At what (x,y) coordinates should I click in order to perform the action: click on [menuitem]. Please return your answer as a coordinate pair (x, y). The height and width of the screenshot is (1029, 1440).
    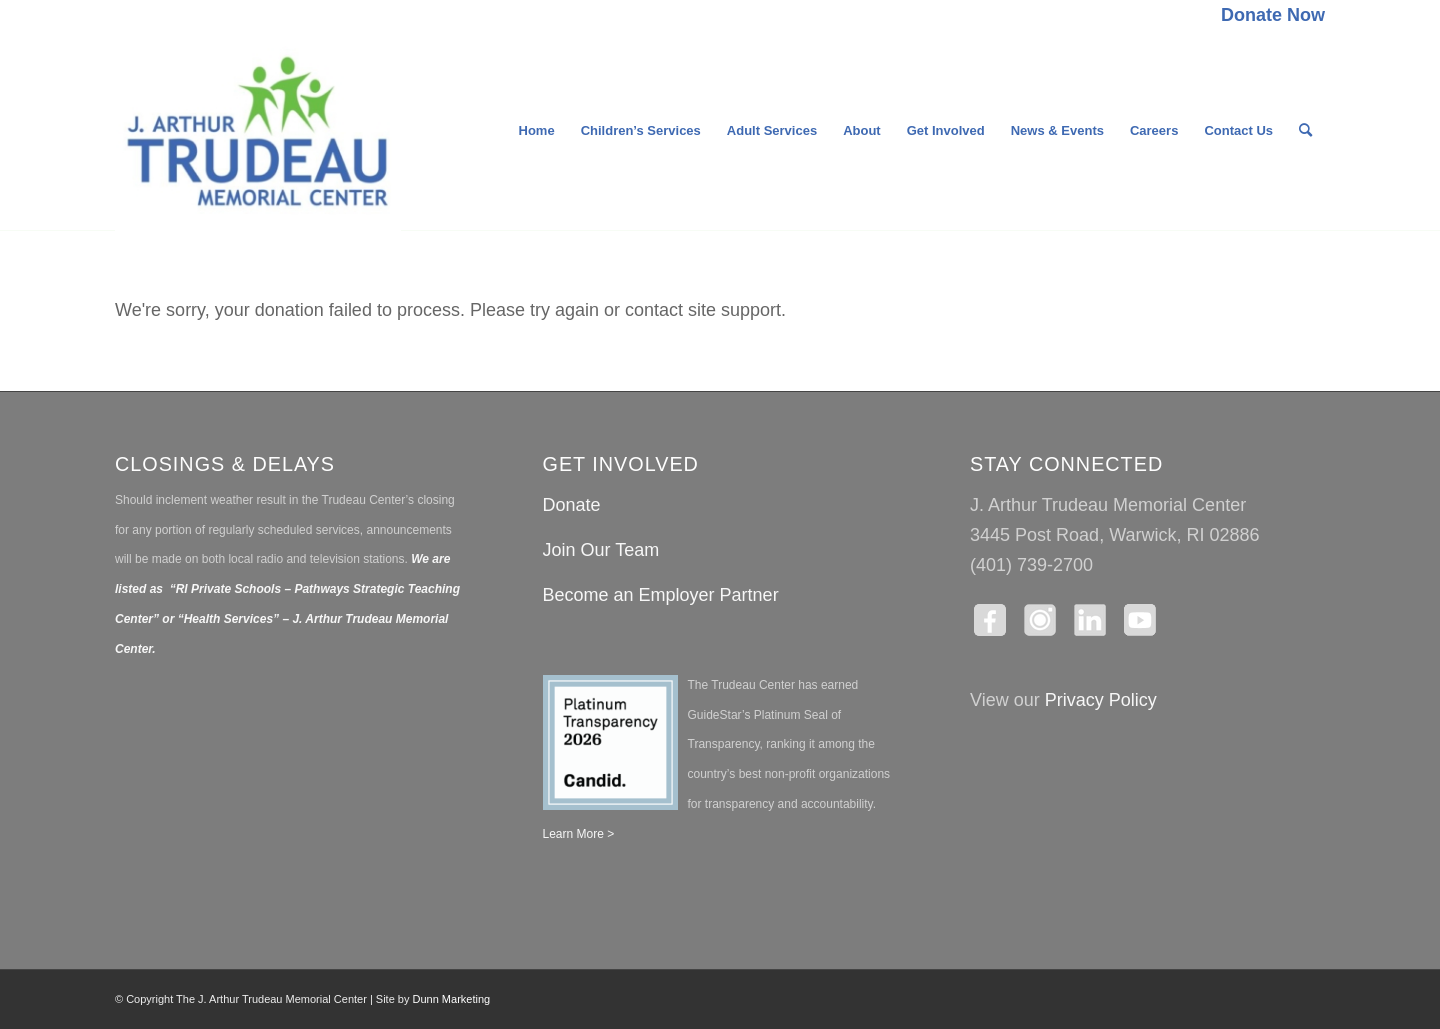
    Looking at the image, I should click on (1268, 16).